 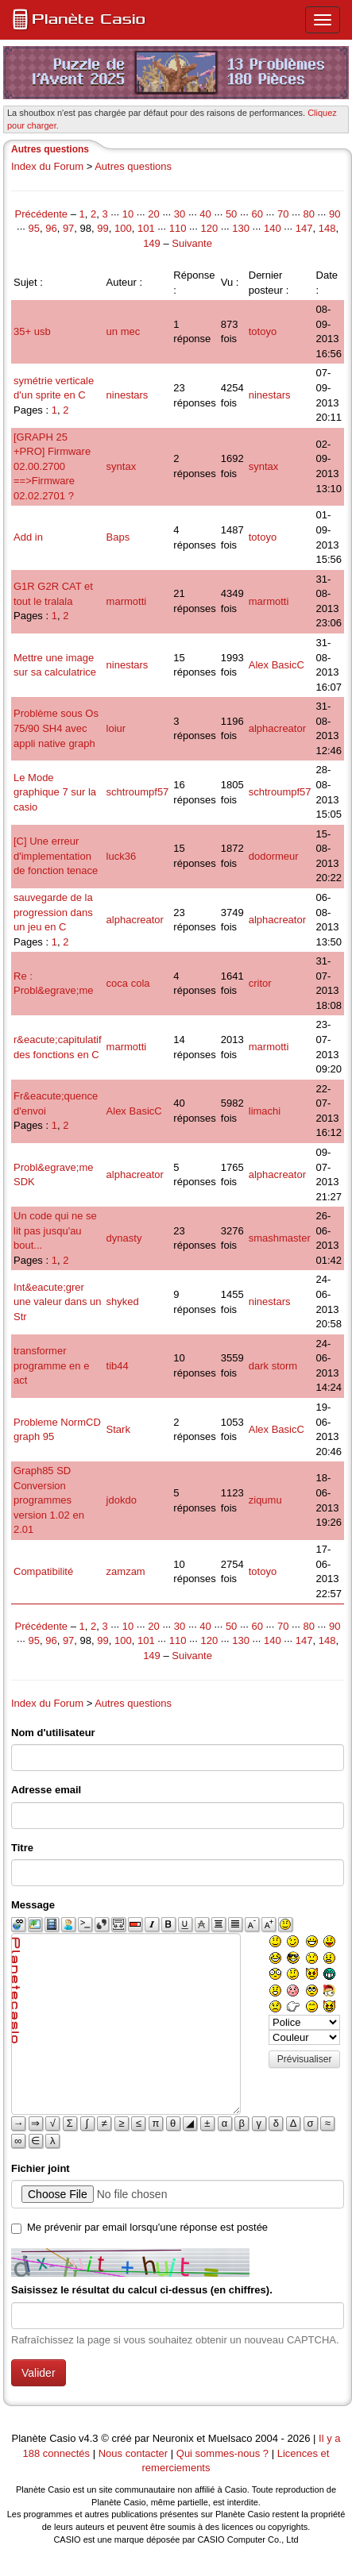 What do you see at coordinates (240, 228) in the screenshot?
I see `130` at bounding box center [240, 228].